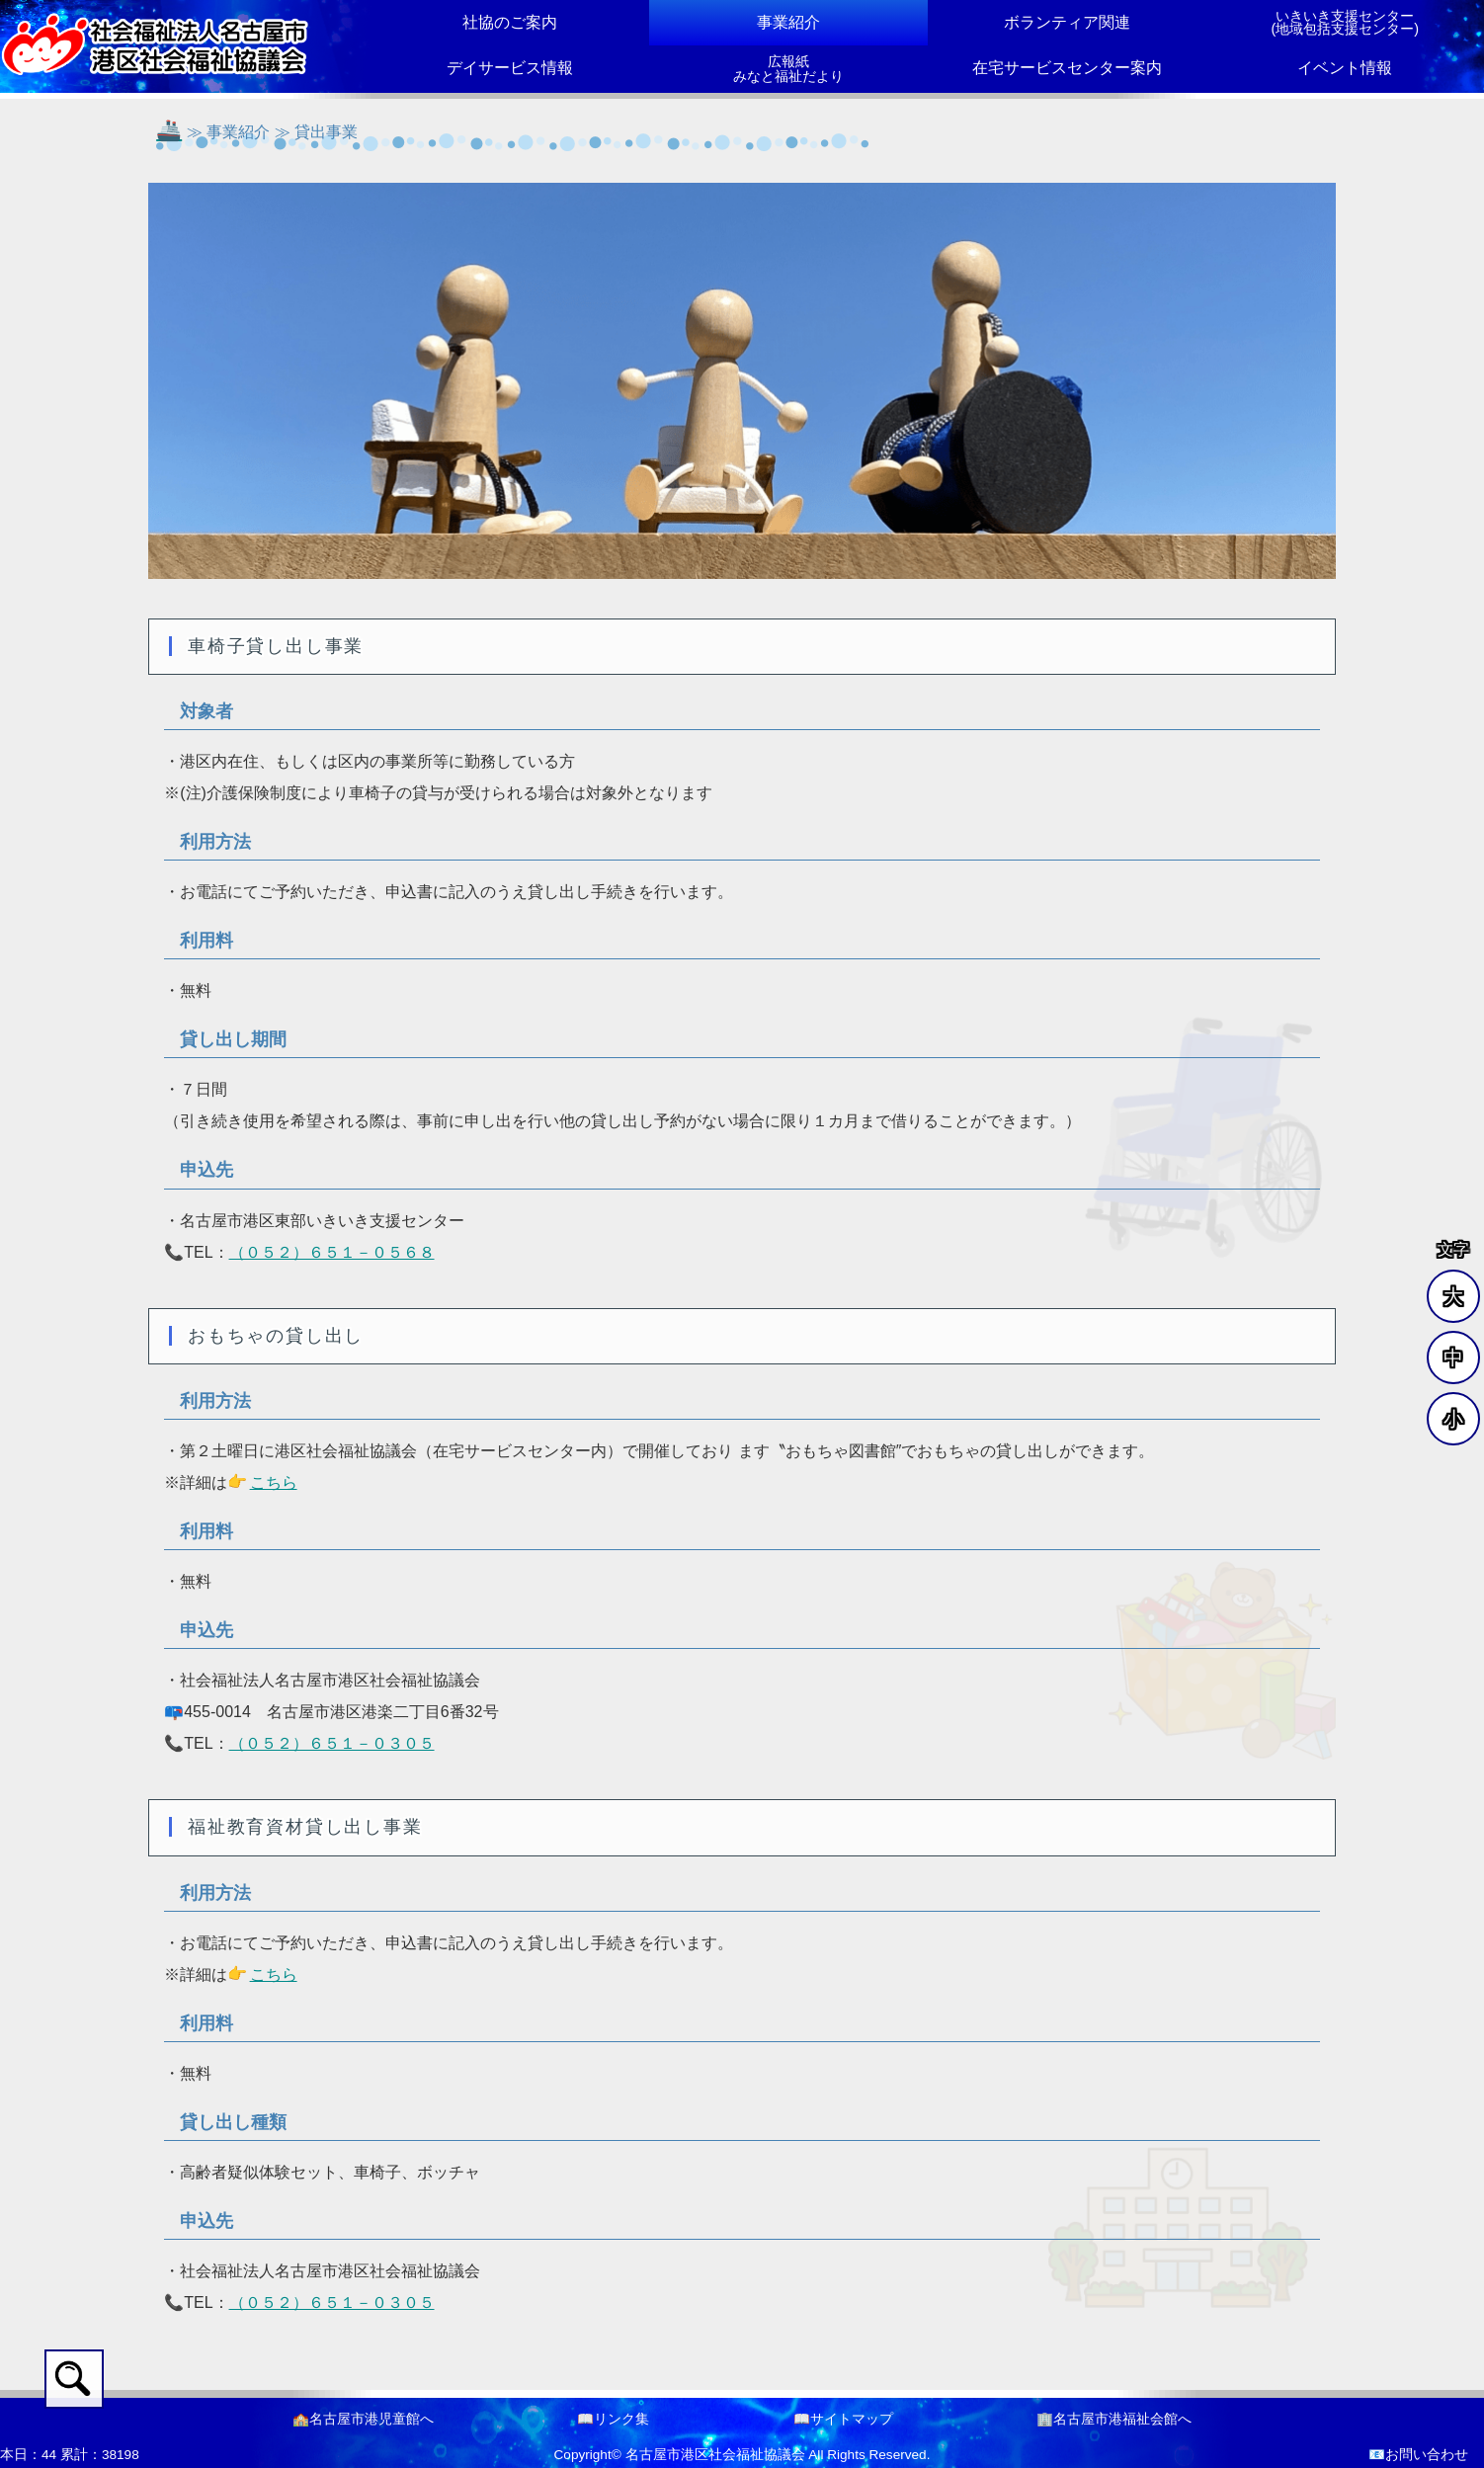 This screenshot has width=1484, height=2468. Describe the element at coordinates (509, 22) in the screenshot. I see `社協のご案内` at that location.